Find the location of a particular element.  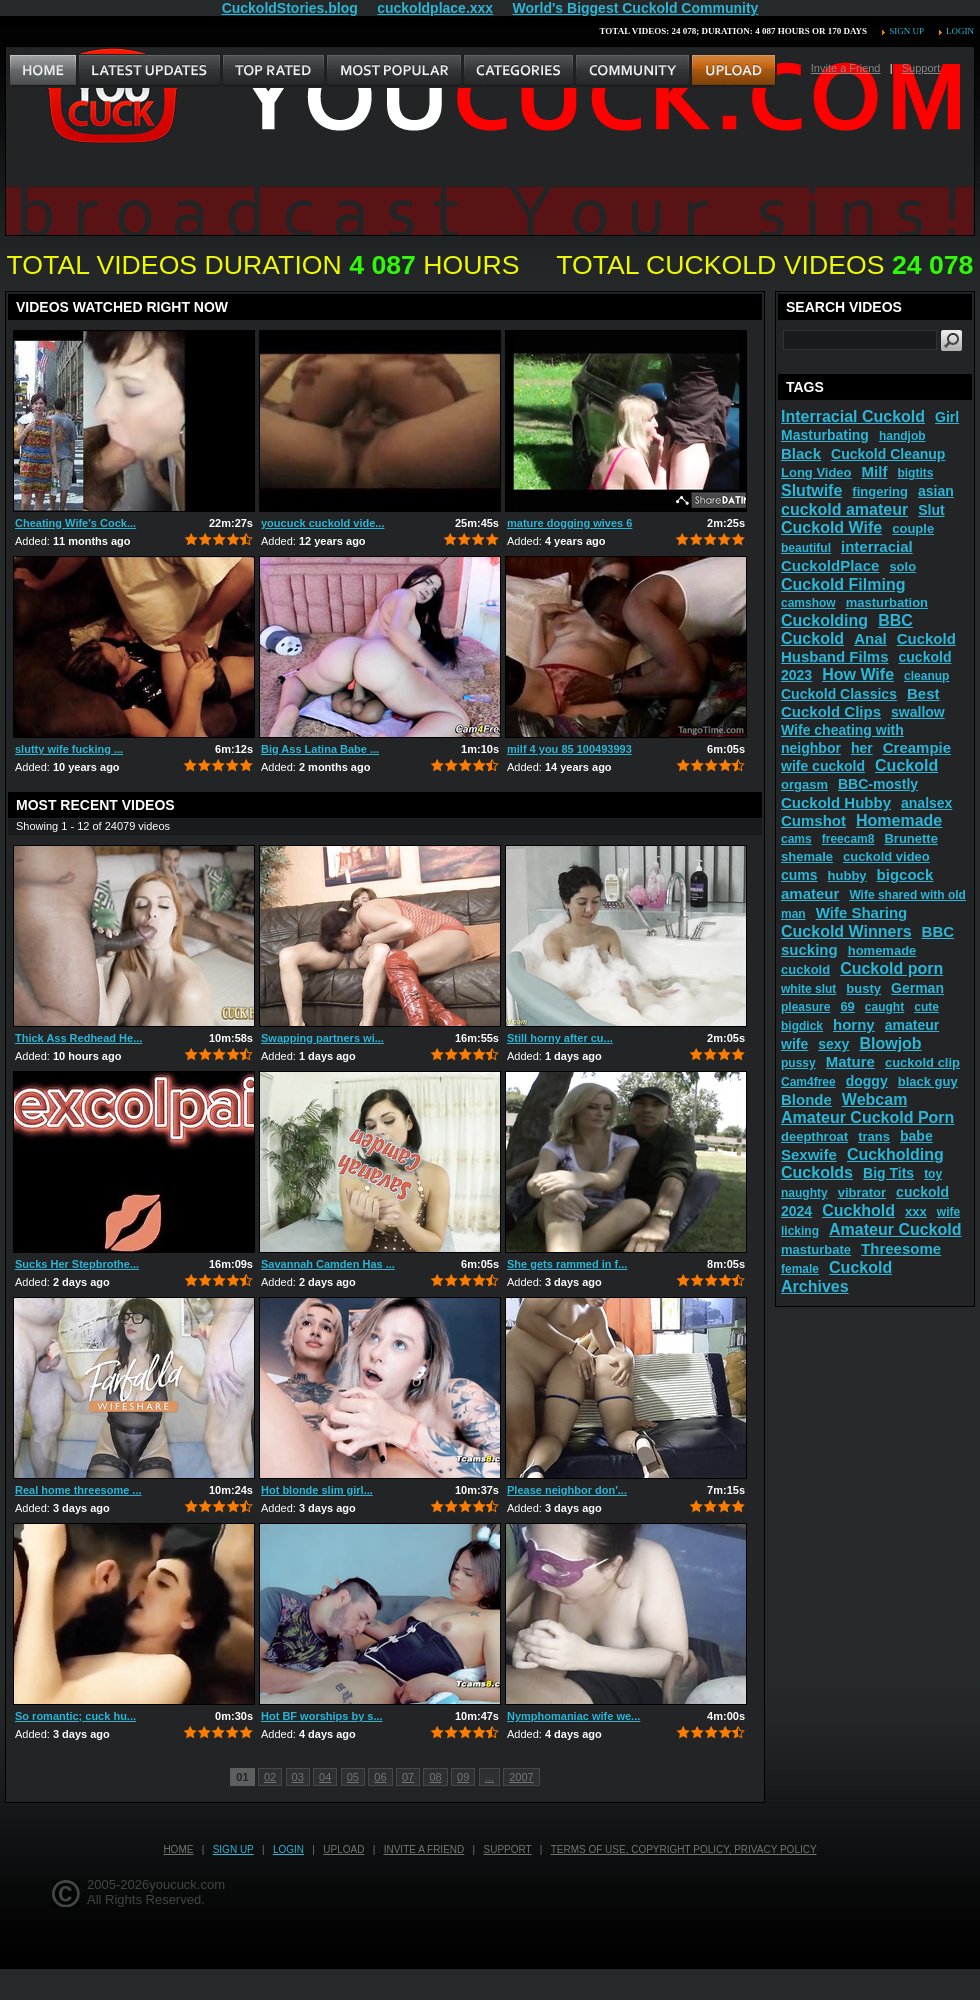

xxx is located at coordinates (916, 1211).